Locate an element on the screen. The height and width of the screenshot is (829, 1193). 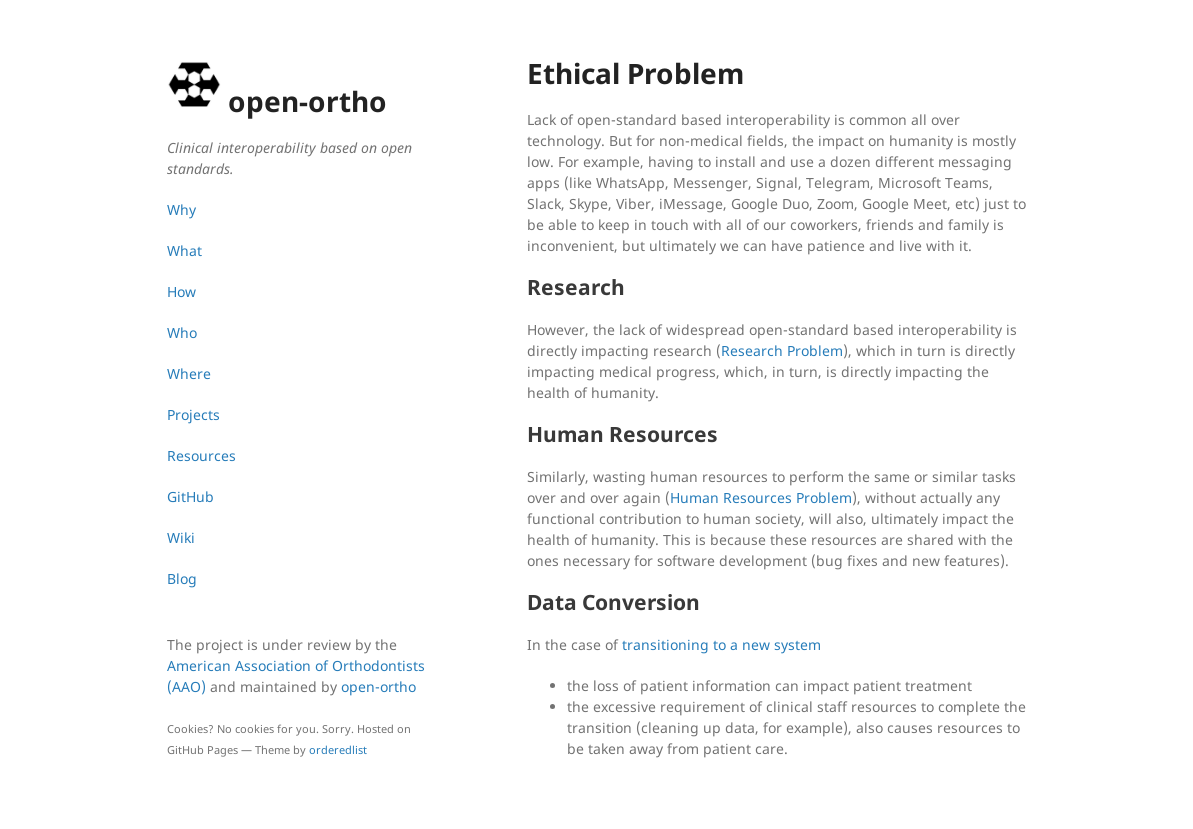
Research Problem is located at coordinates (782, 350).